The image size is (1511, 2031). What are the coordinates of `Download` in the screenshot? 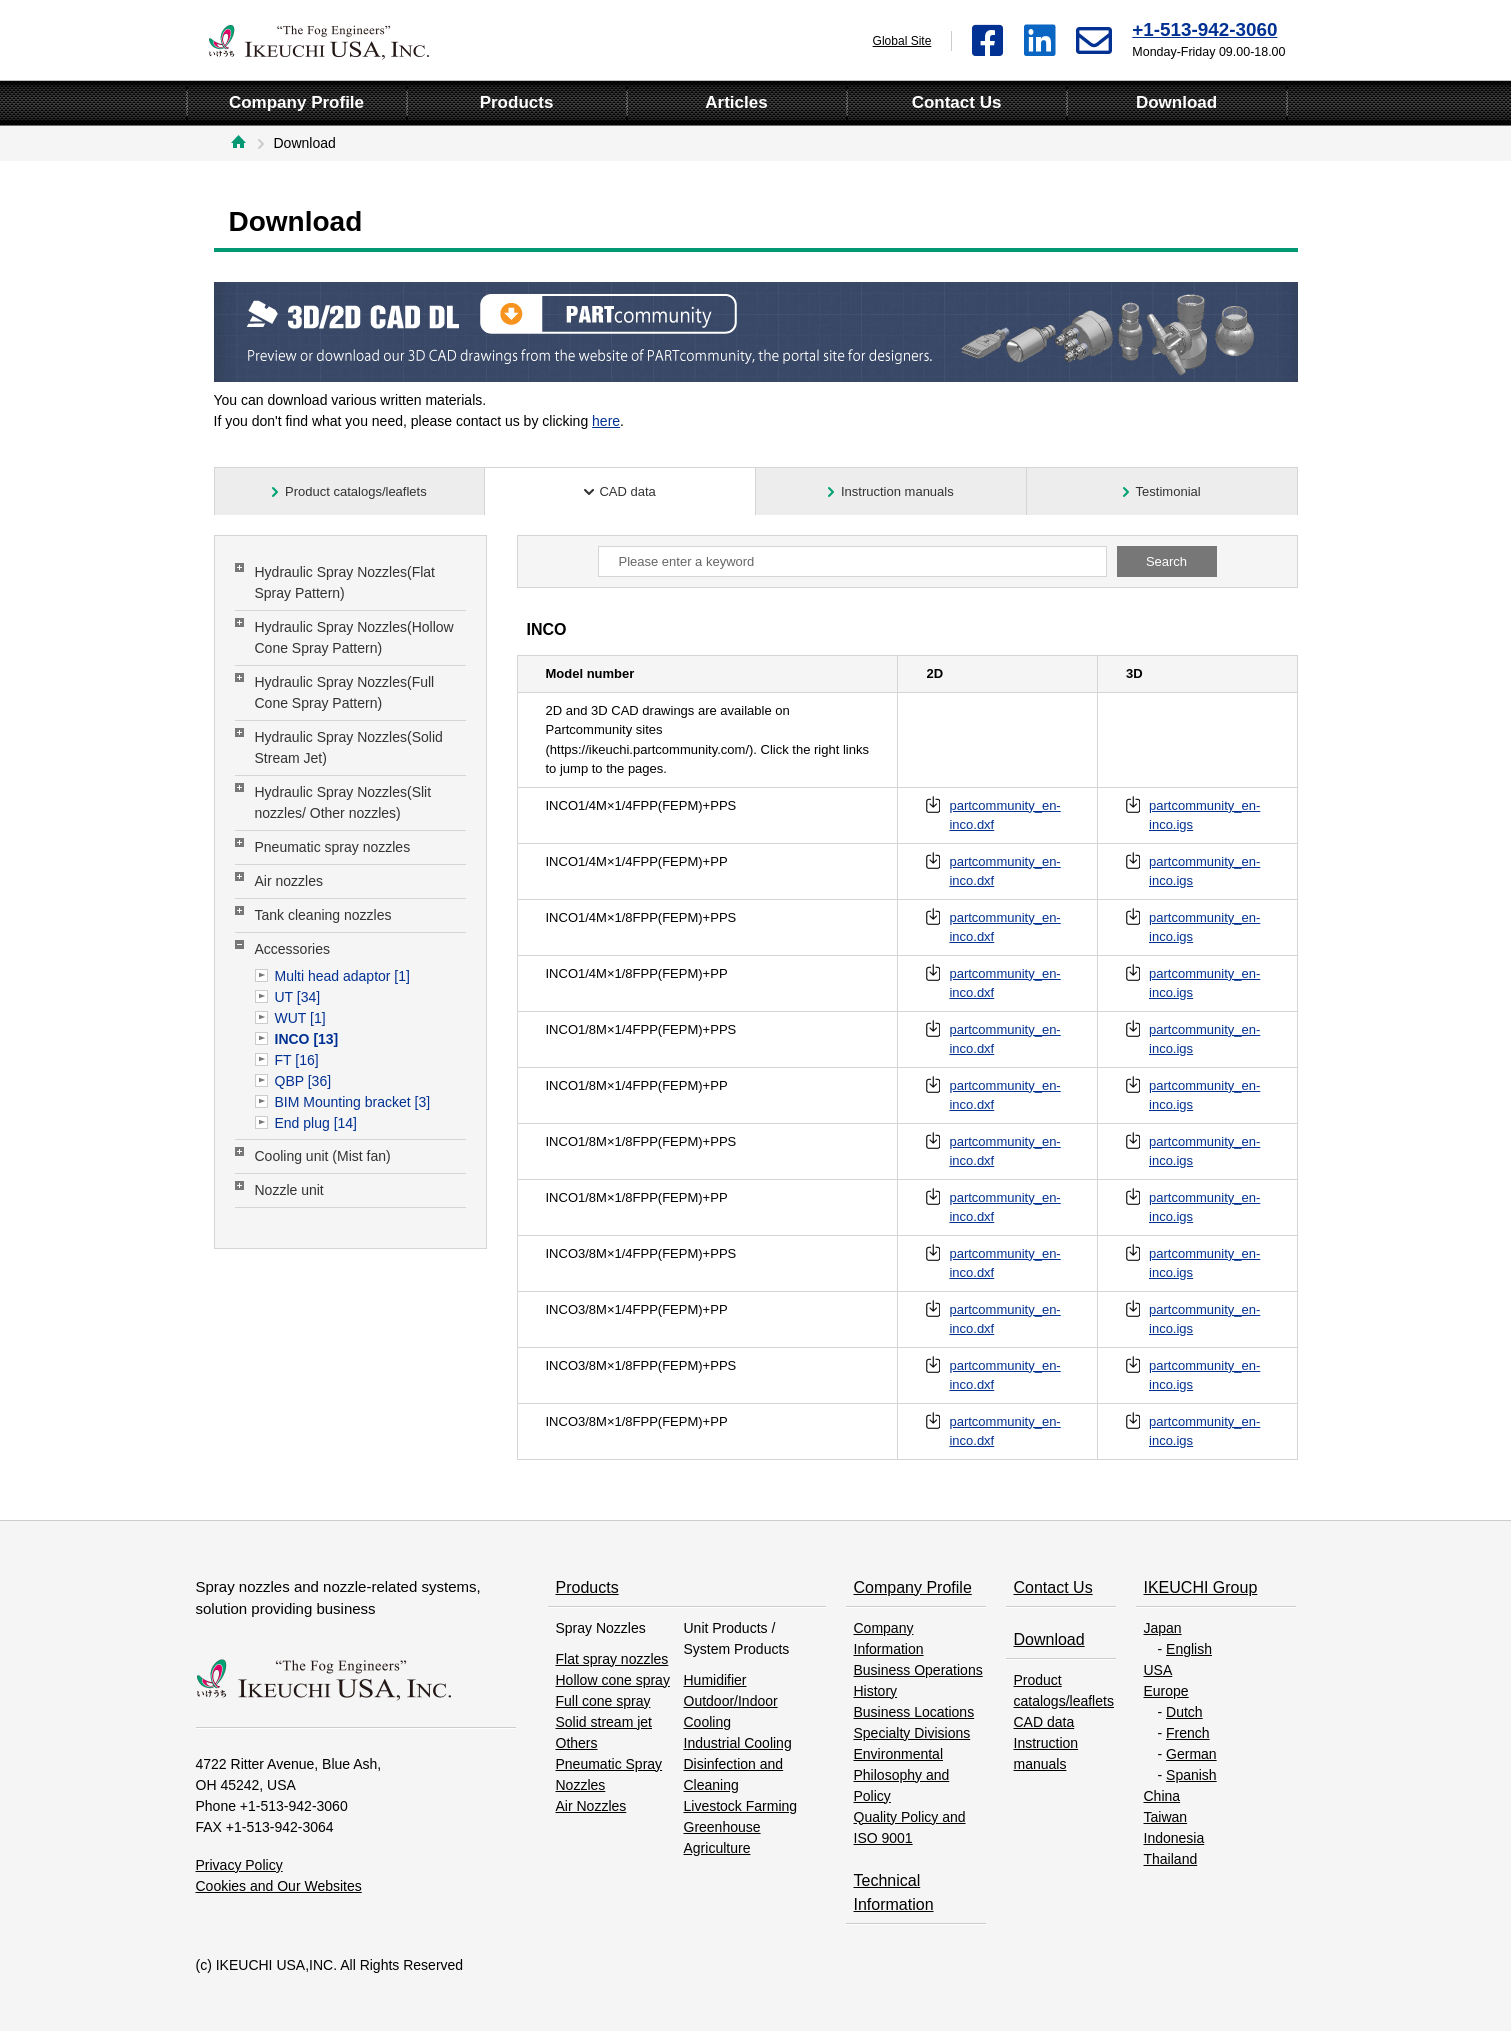 It's located at (1049, 1639).